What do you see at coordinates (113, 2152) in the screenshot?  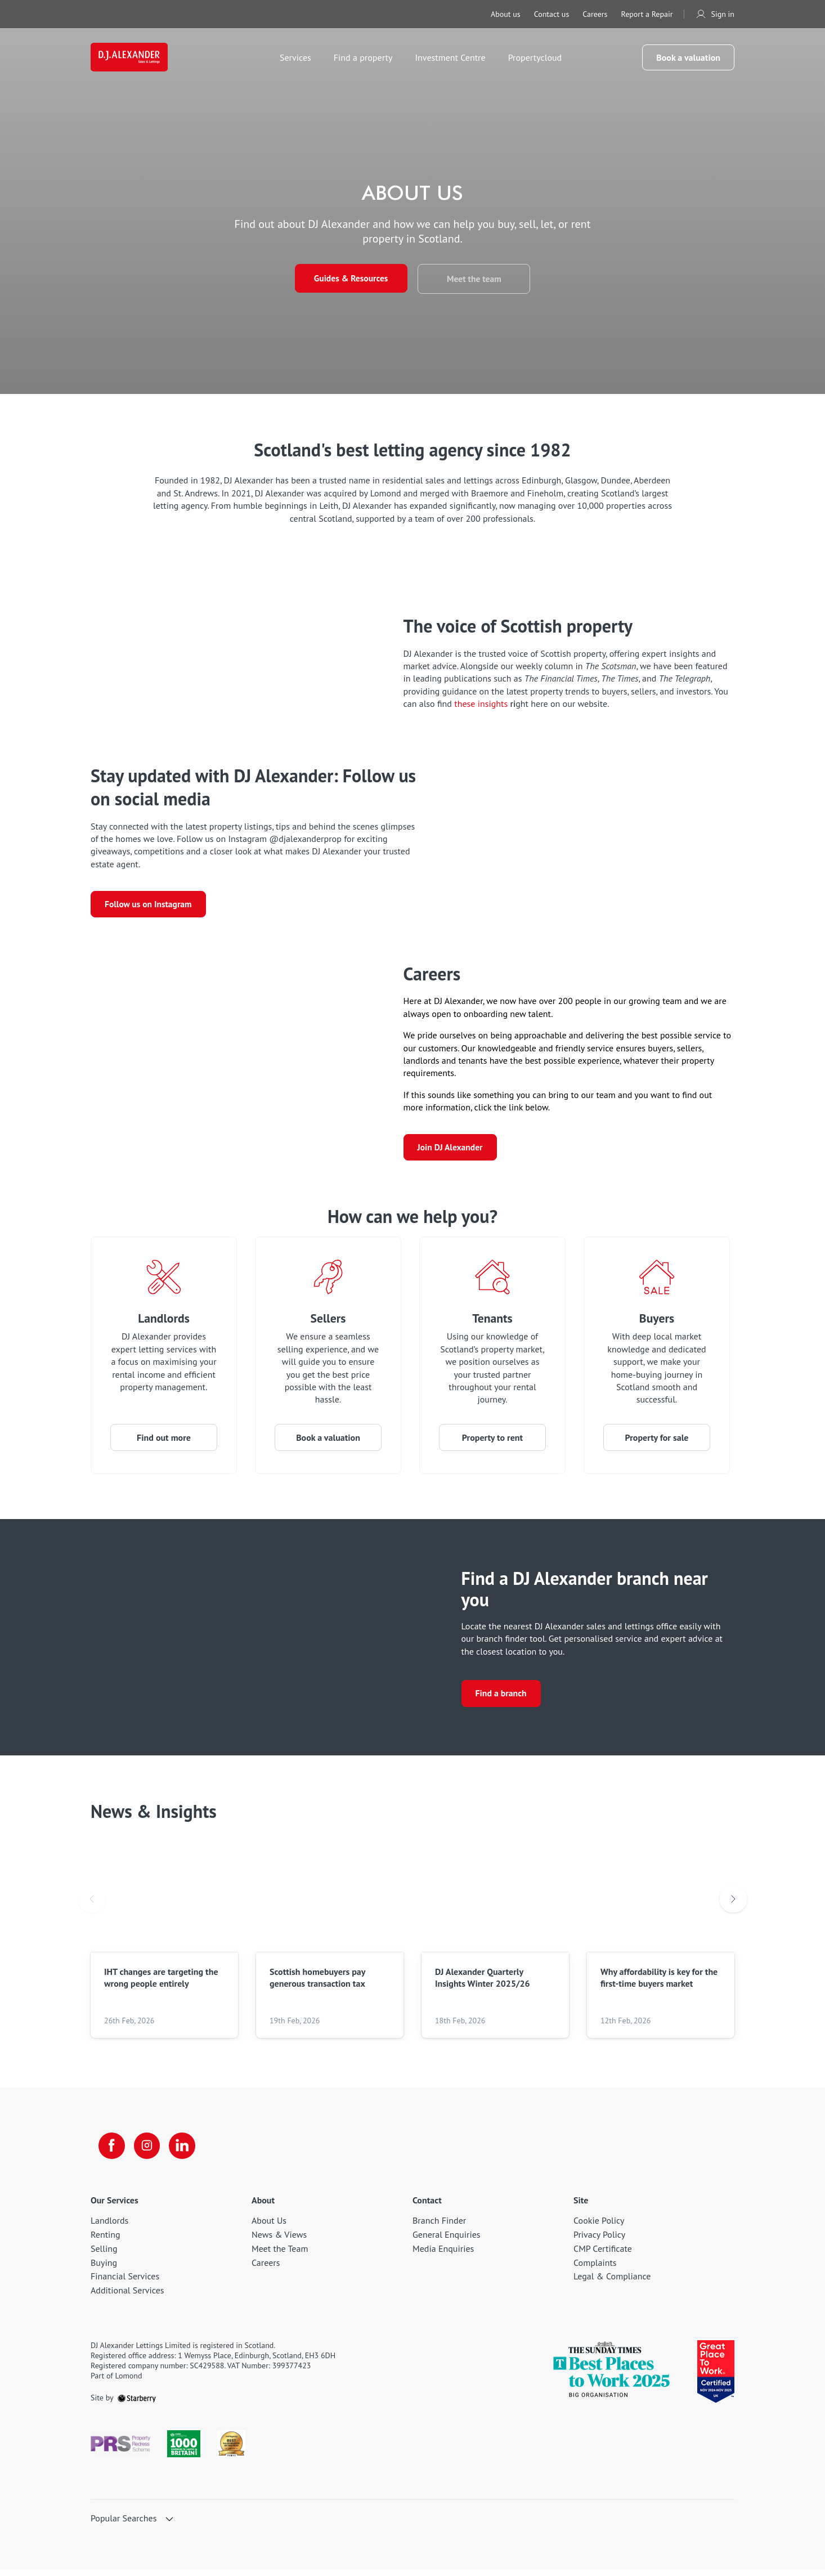 I see `[facebook]` at bounding box center [113, 2152].